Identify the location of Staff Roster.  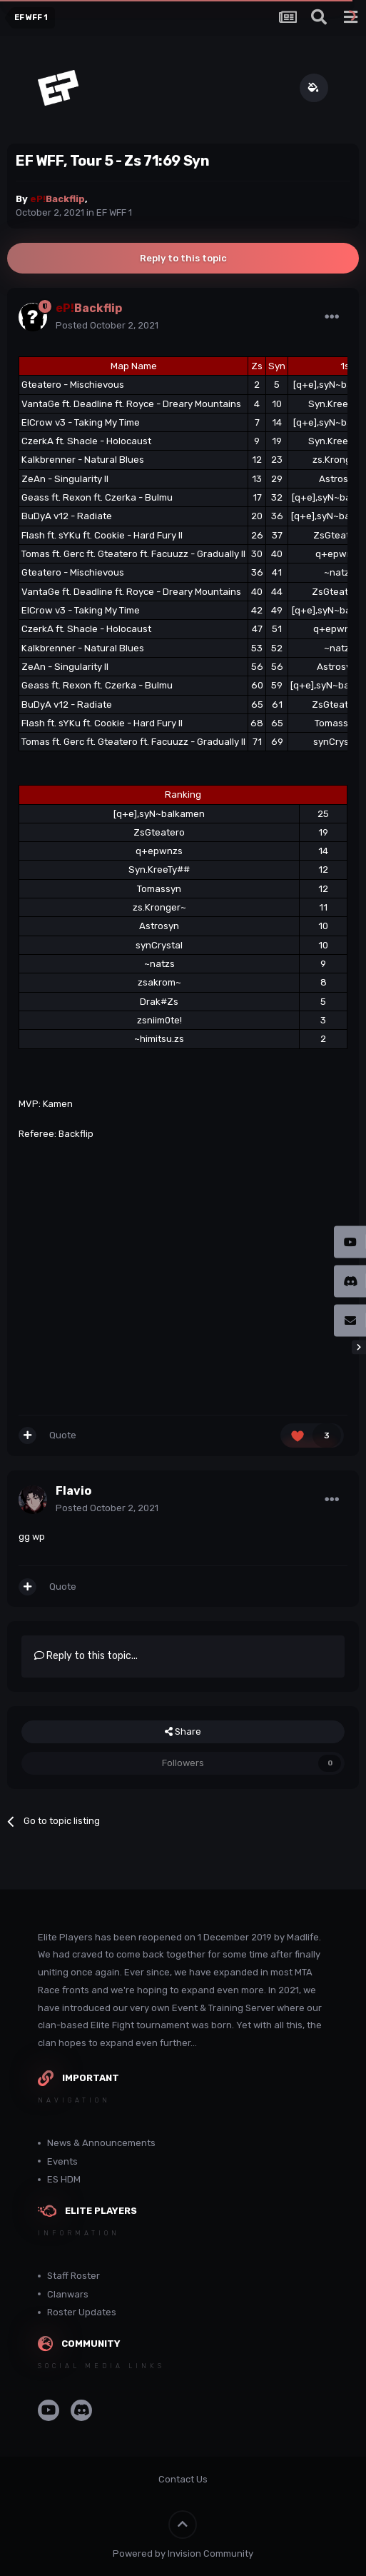
(73, 2275).